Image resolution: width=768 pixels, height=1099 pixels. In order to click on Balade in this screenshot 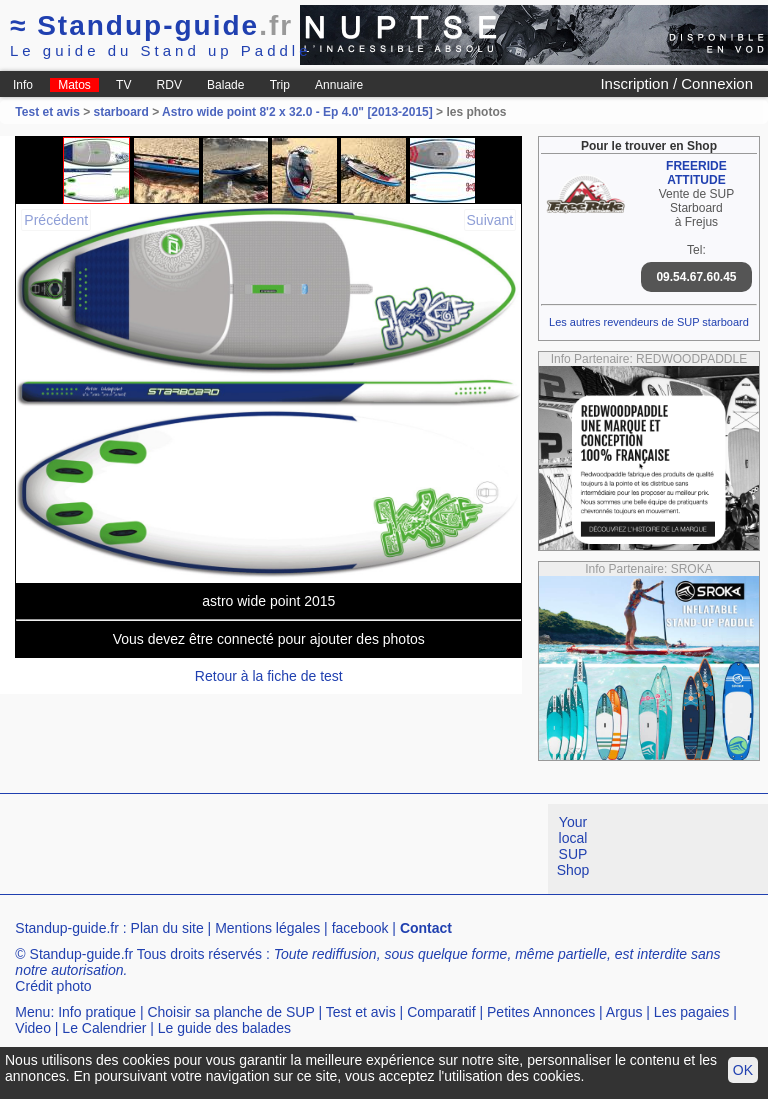, I will do `click(225, 85)`.